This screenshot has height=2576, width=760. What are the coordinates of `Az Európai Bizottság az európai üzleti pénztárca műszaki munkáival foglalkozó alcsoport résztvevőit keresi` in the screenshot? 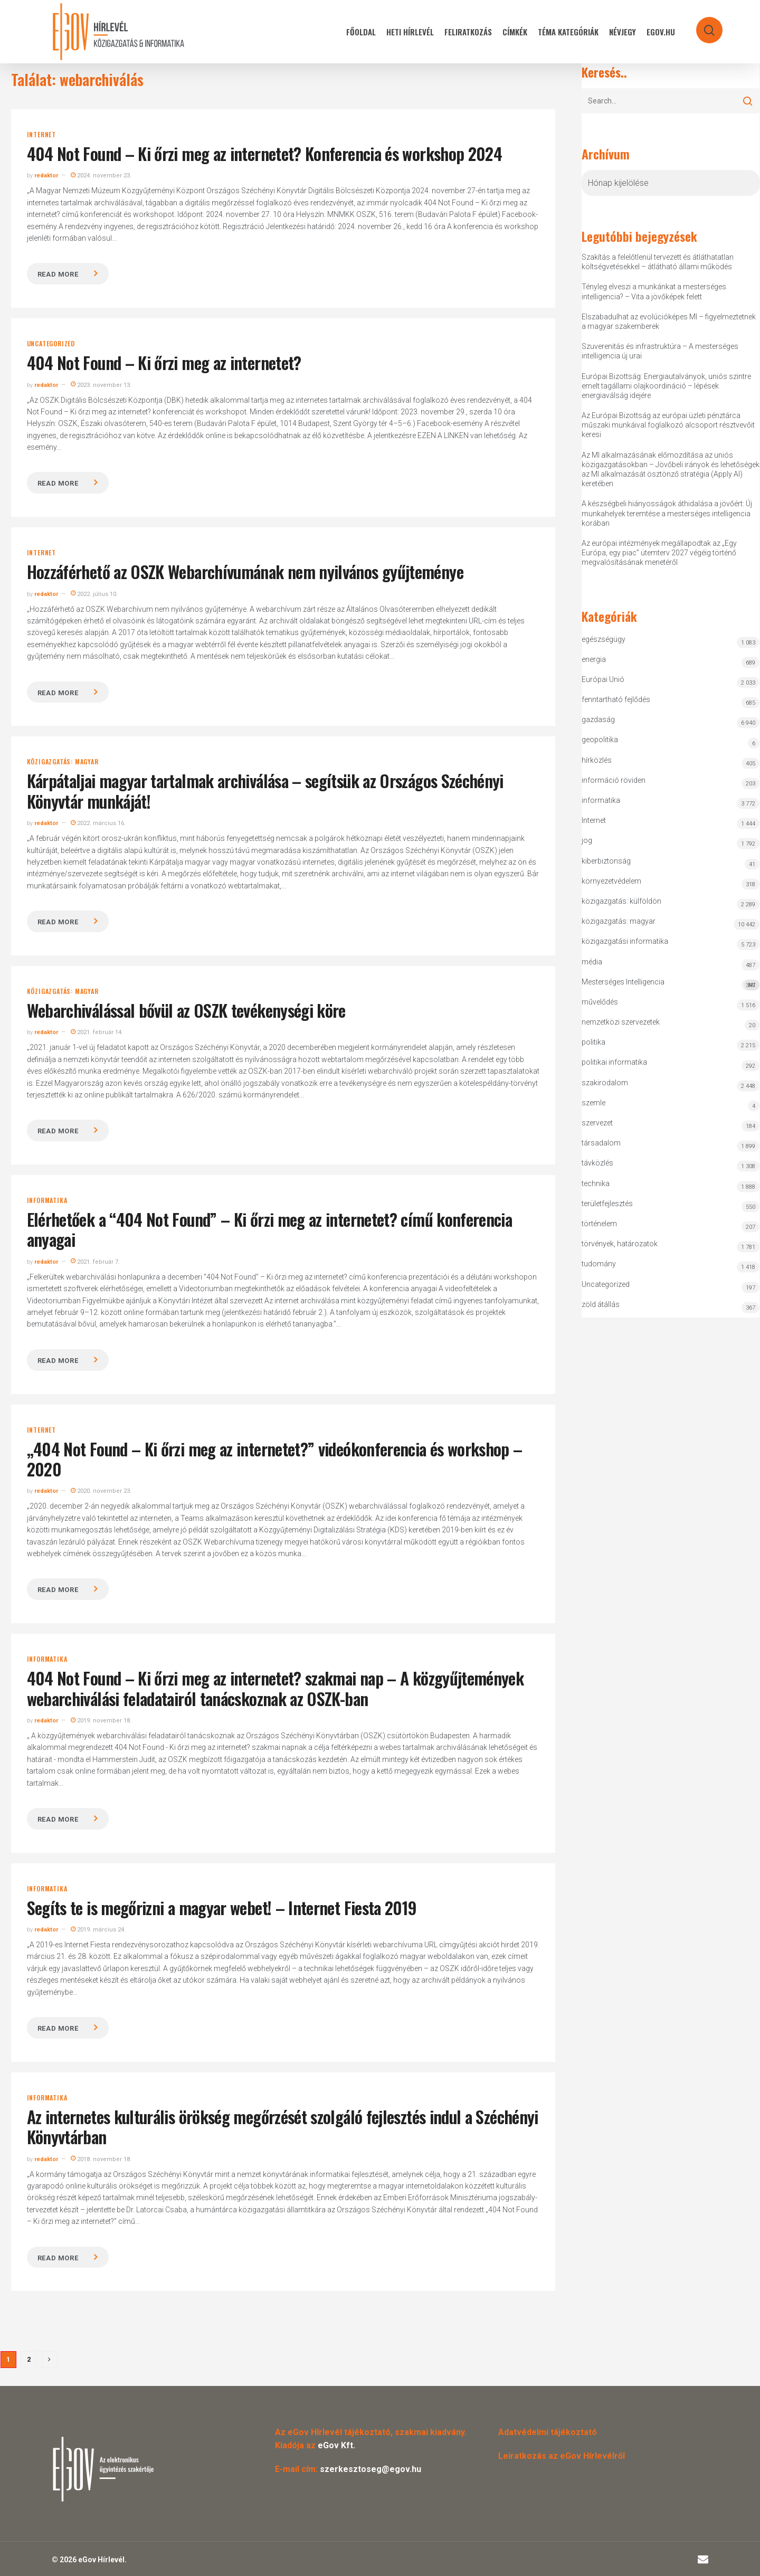 It's located at (668, 425).